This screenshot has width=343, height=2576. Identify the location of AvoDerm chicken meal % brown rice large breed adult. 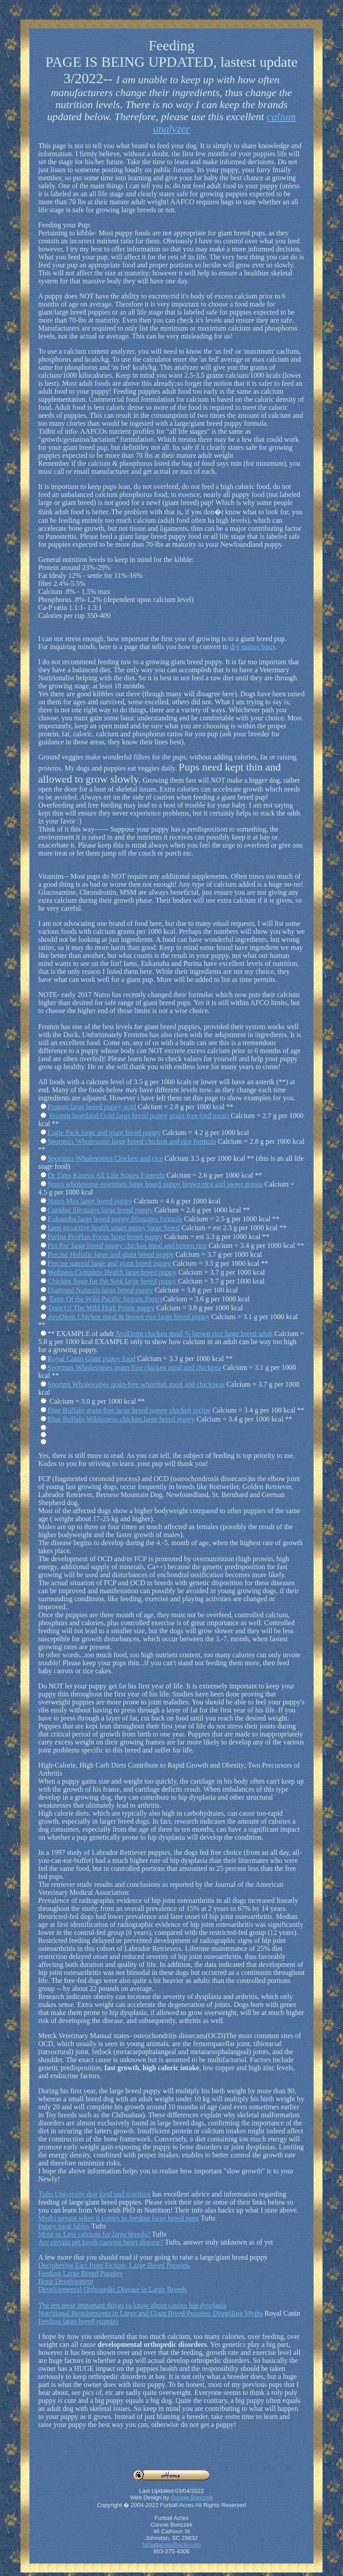
(194, 1333).